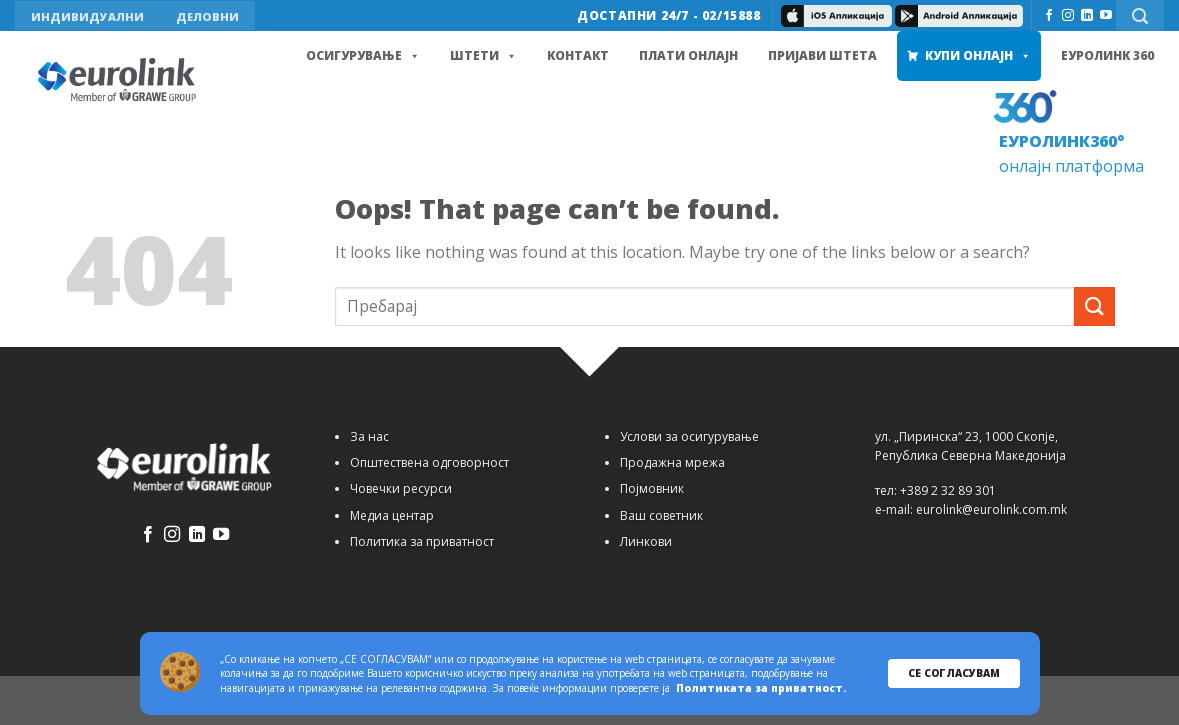 The height and width of the screenshot is (725, 1179). Describe the element at coordinates (661, 515) in the screenshot. I see `Ваш советник` at that location.